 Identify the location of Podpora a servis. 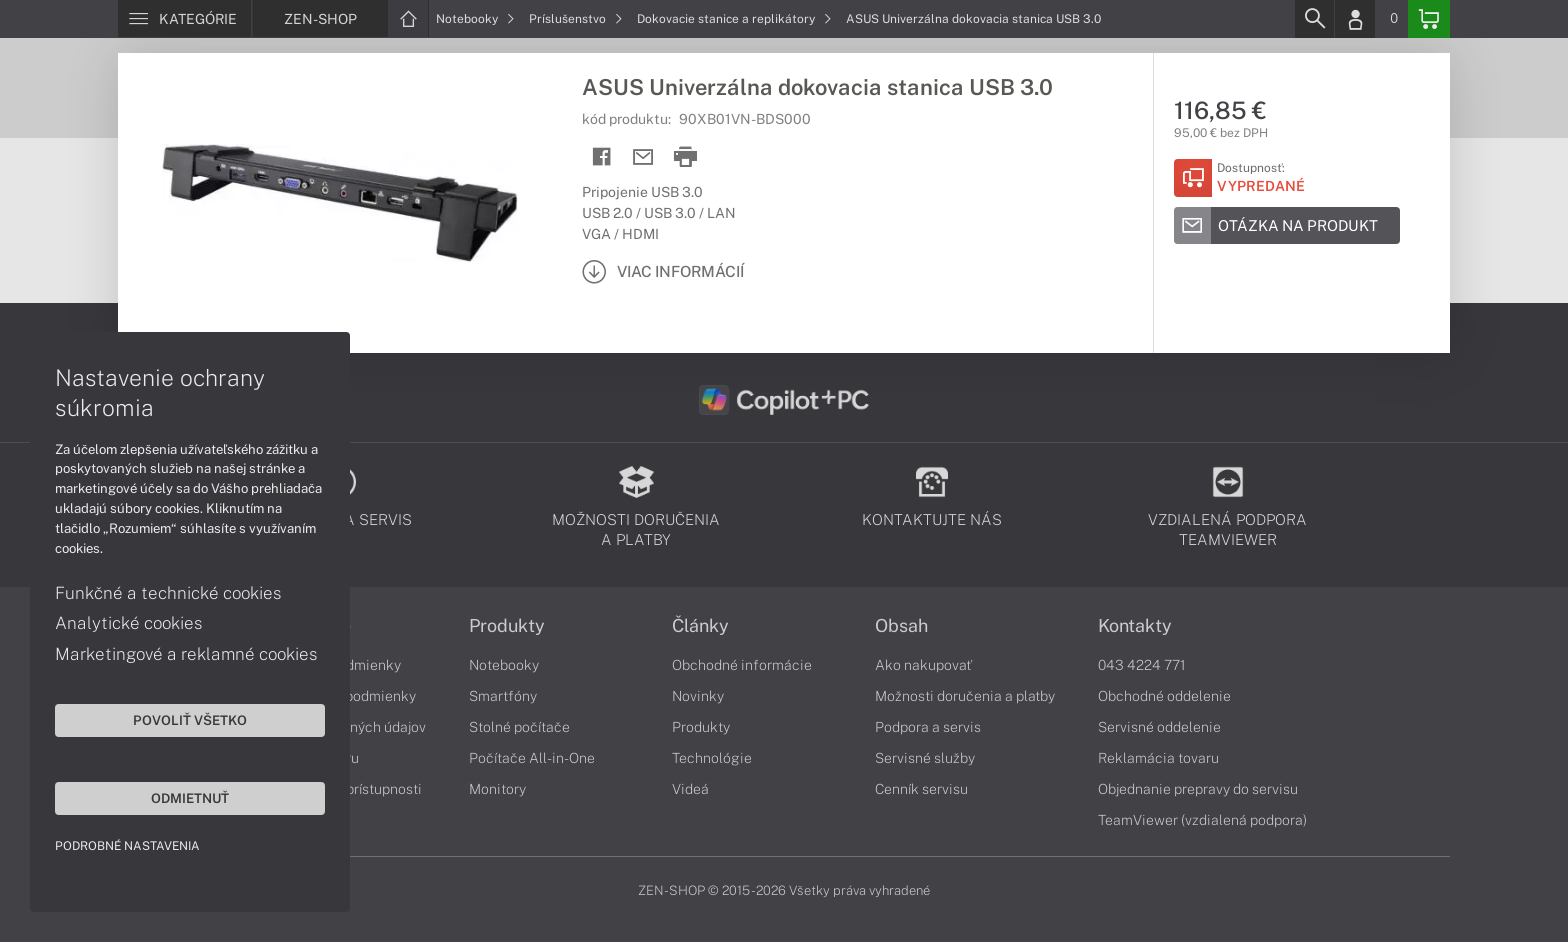
(928, 727).